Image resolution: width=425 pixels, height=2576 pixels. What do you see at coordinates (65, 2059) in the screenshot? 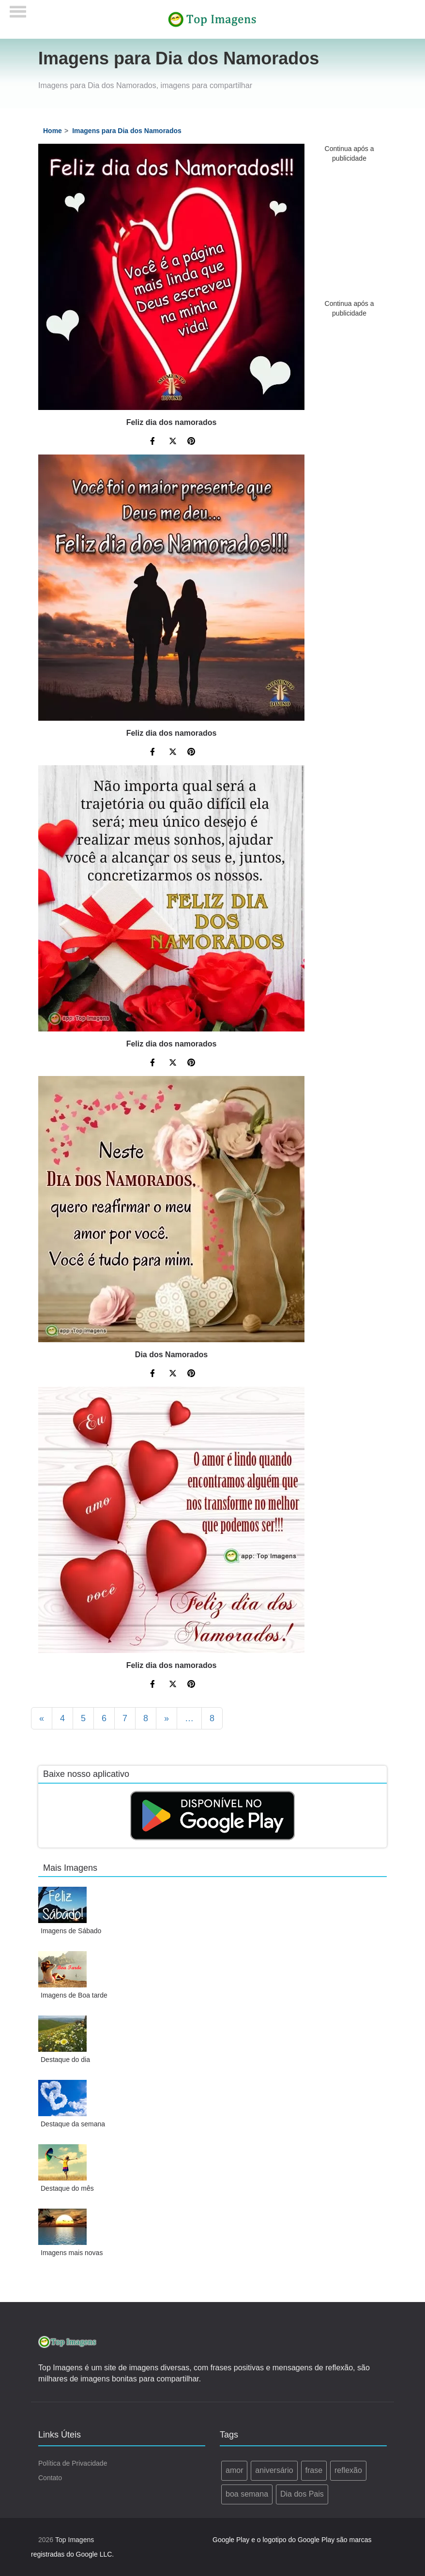
I see `Destaque do dia` at bounding box center [65, 2059].